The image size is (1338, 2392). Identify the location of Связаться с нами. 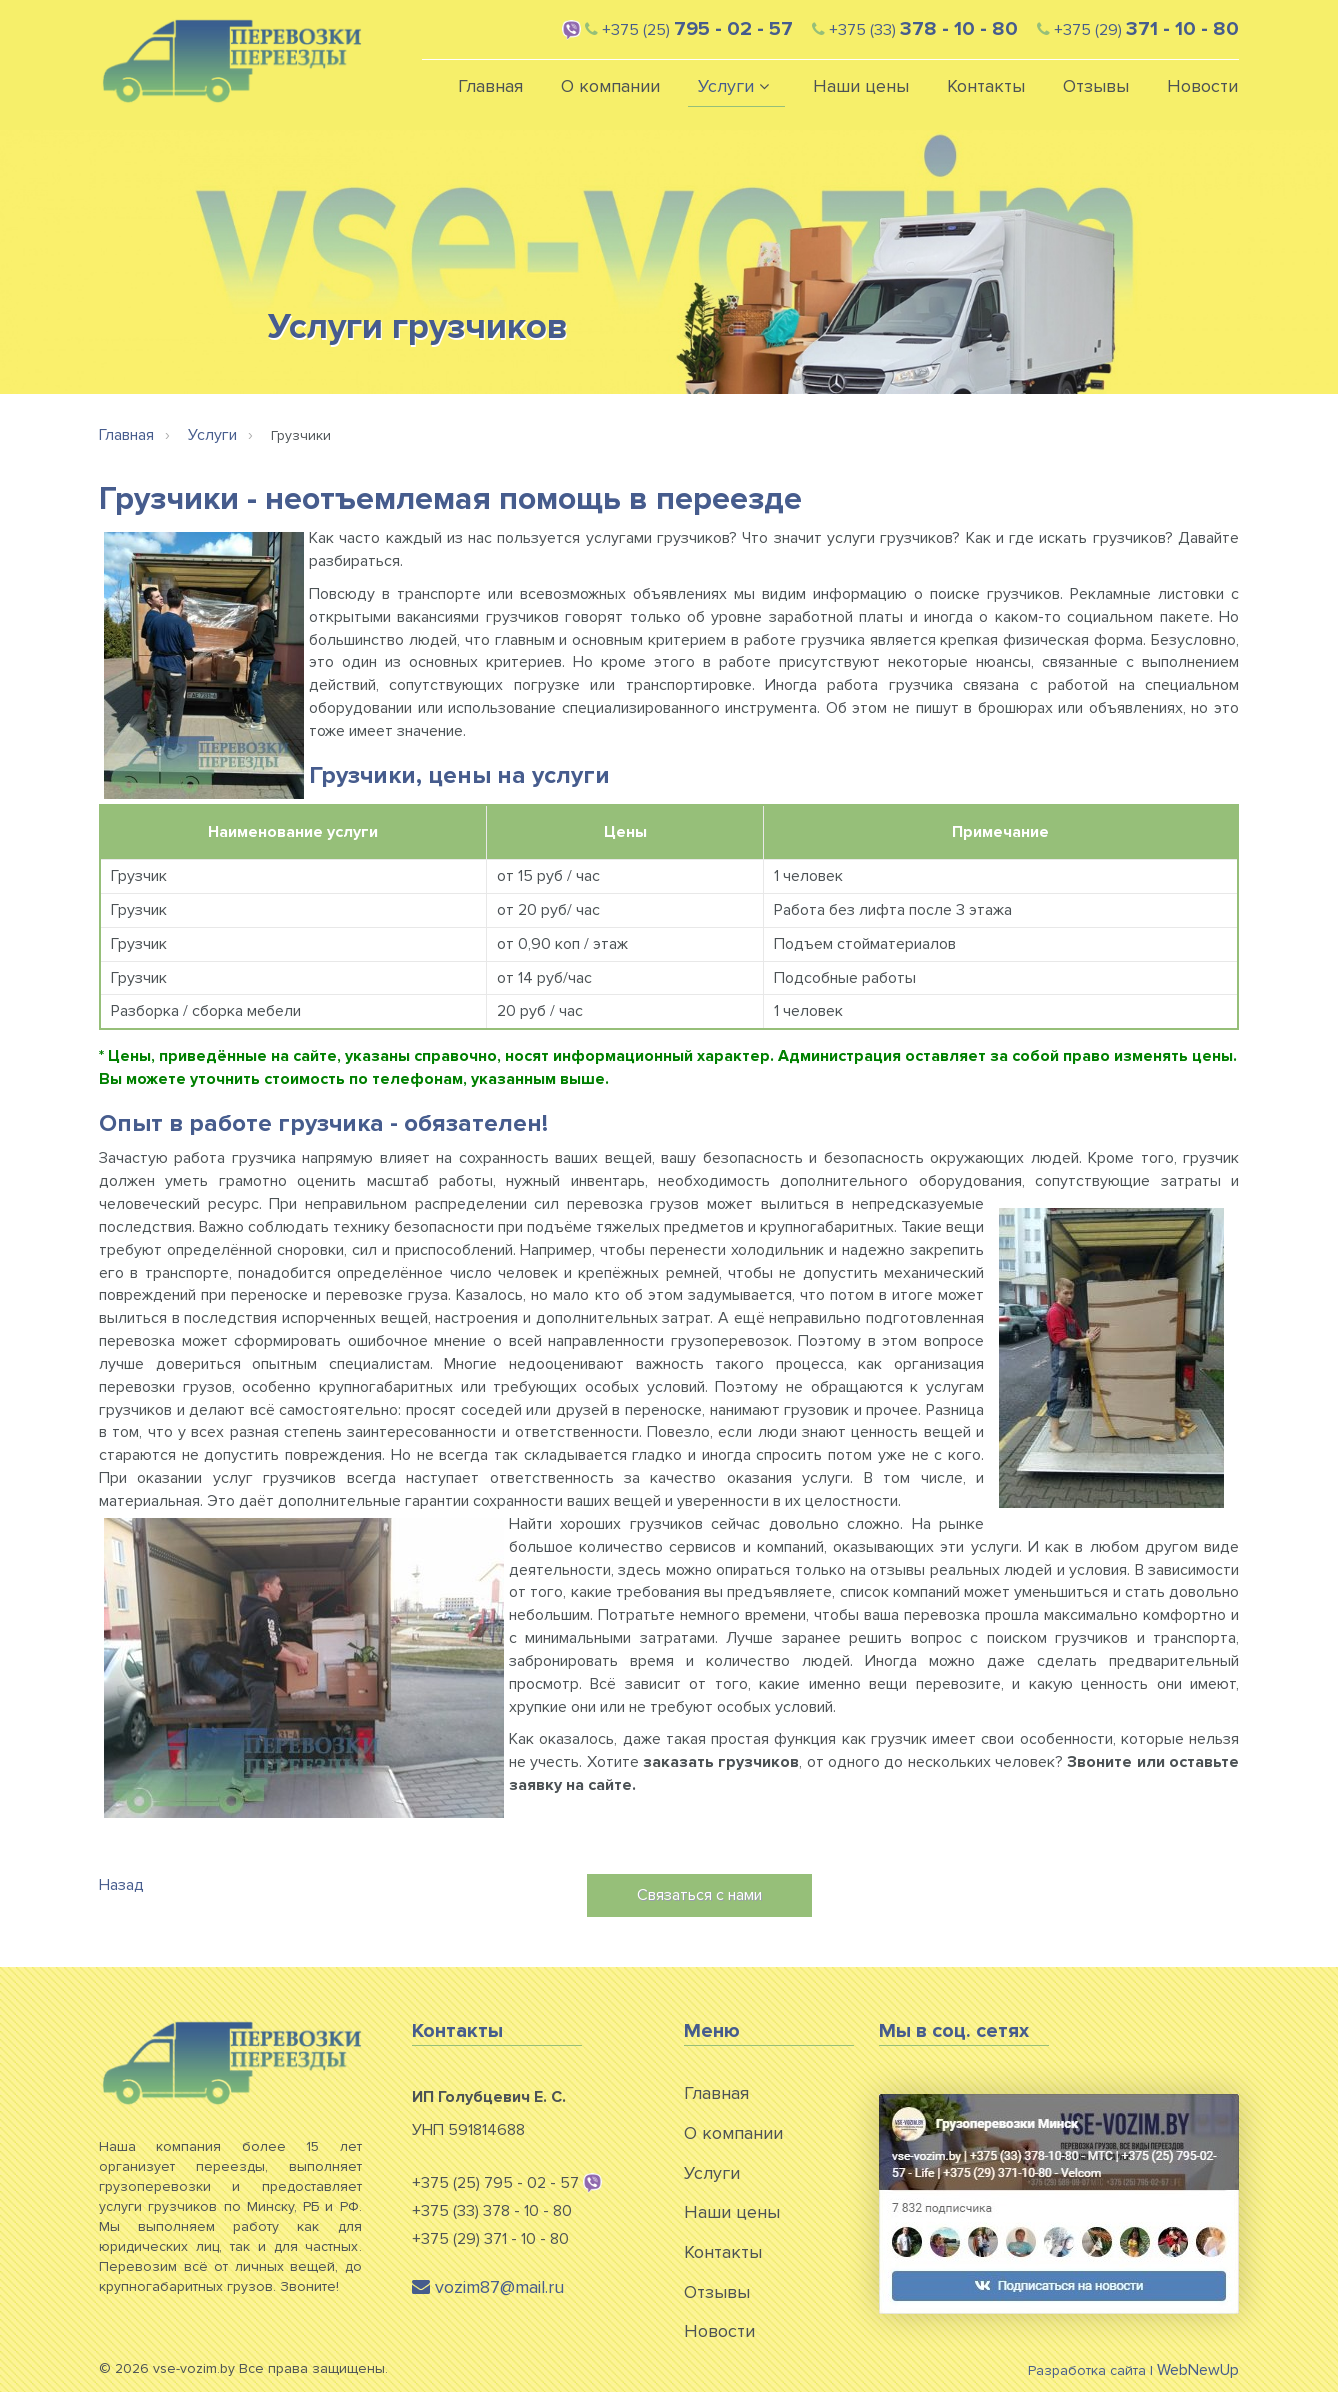
(699, 1895).